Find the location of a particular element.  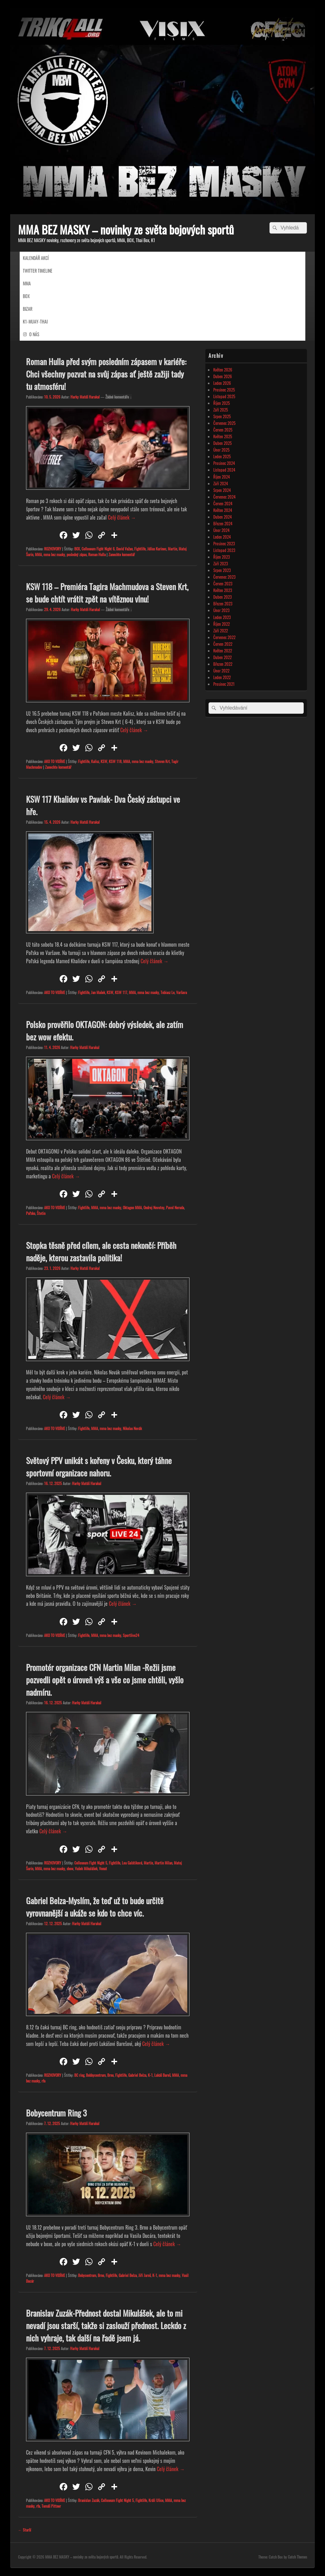

Bobbycentrum is located at coordinates (96, 2075).